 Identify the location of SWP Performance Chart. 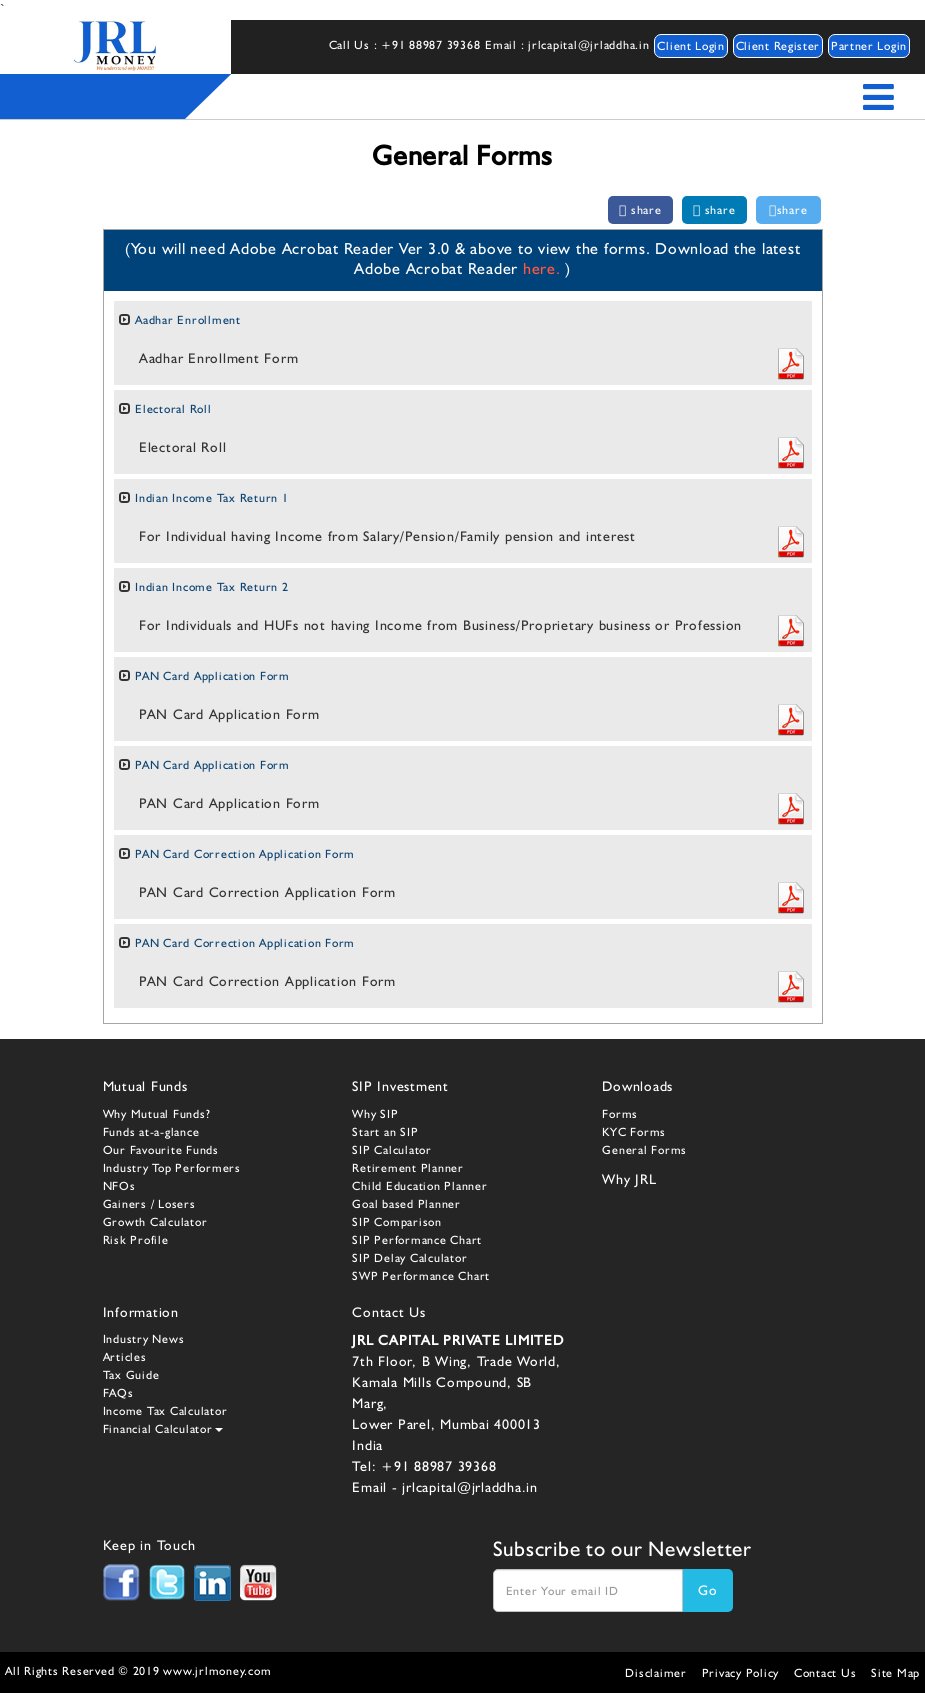
(421, 1276).